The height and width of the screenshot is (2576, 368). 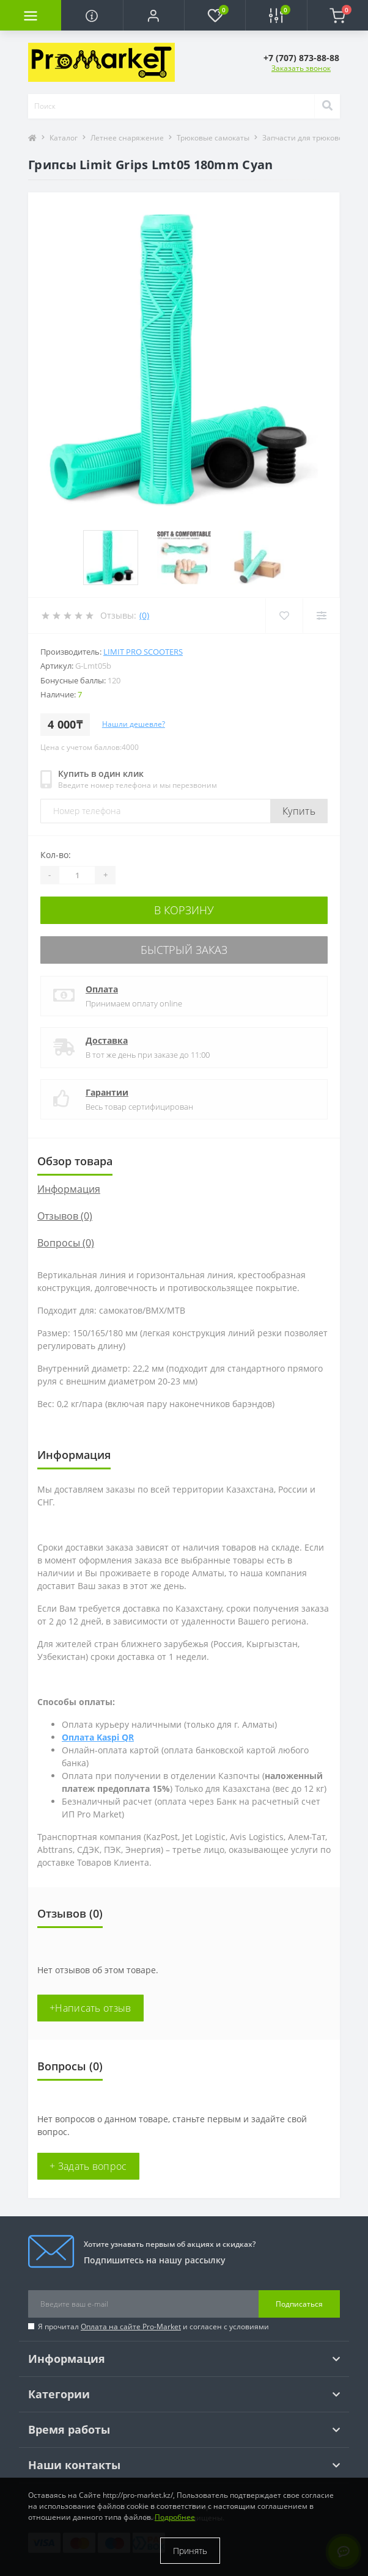 What do you see at coordinates (102, 989) in the screenshot?
I see `Оплата` at bounding box center [102, 989].